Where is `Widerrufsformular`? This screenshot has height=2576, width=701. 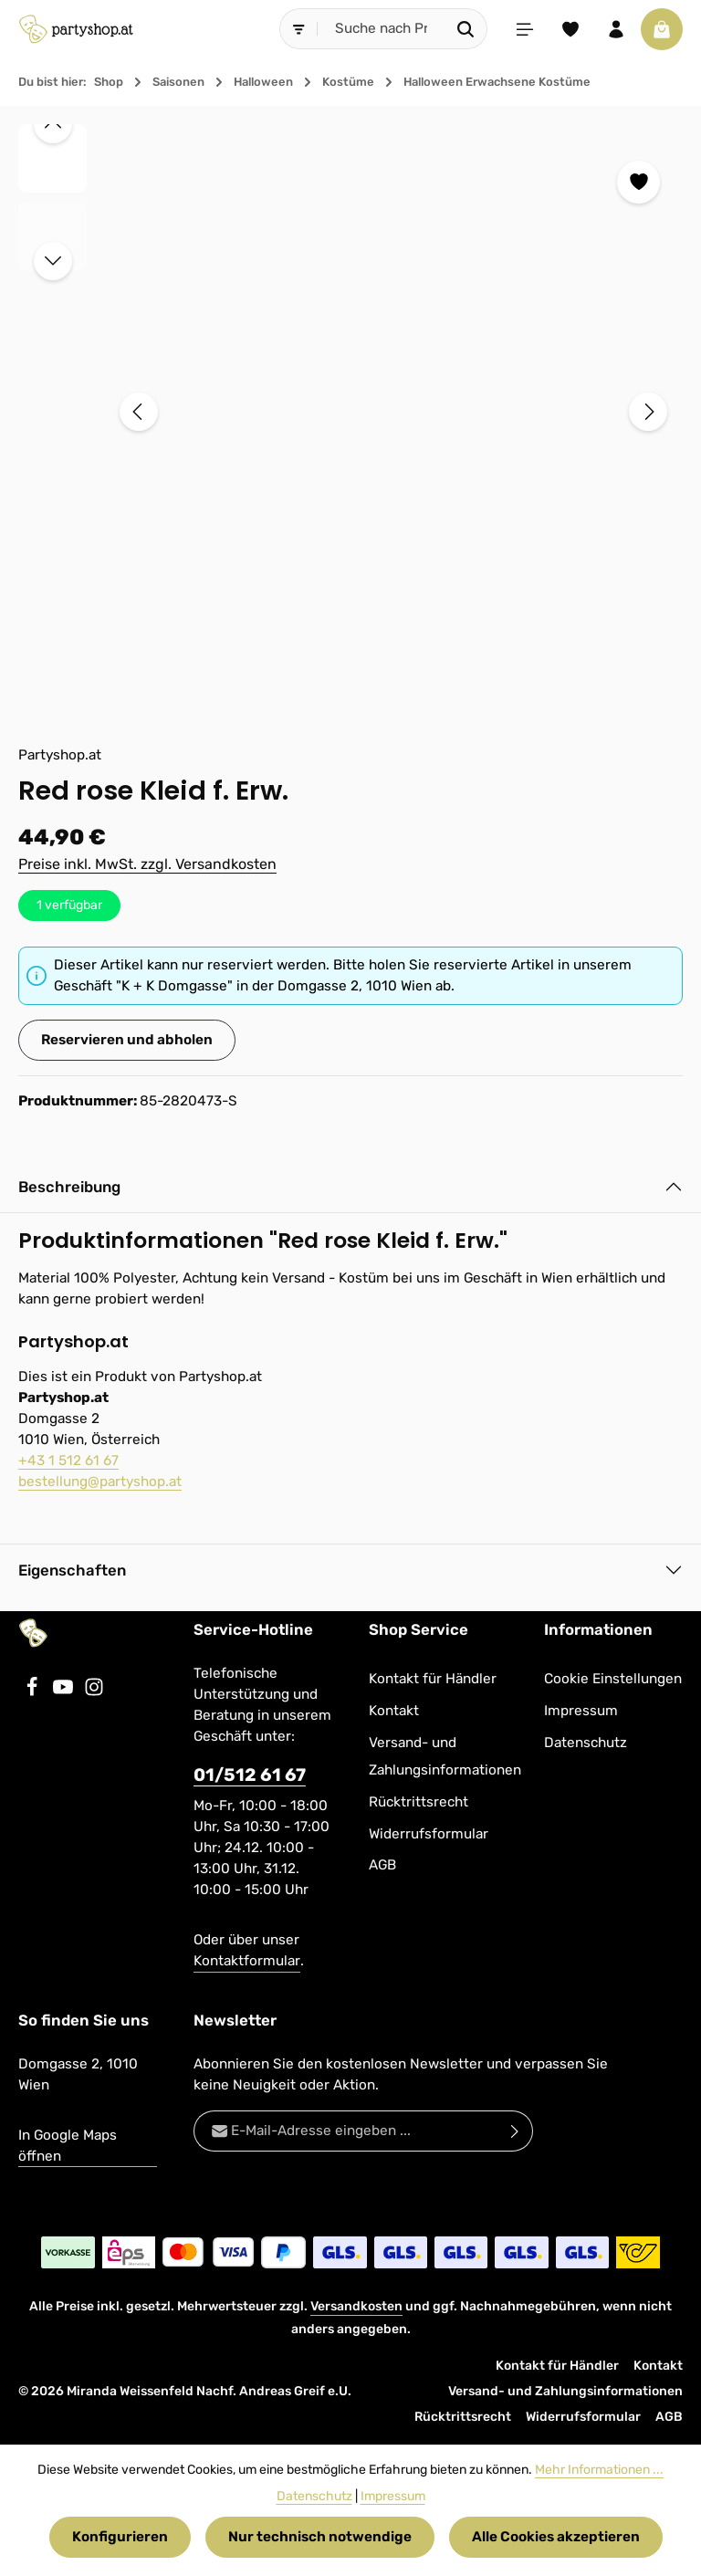
Widerrufsformular is located at coordinates (428, 1834).